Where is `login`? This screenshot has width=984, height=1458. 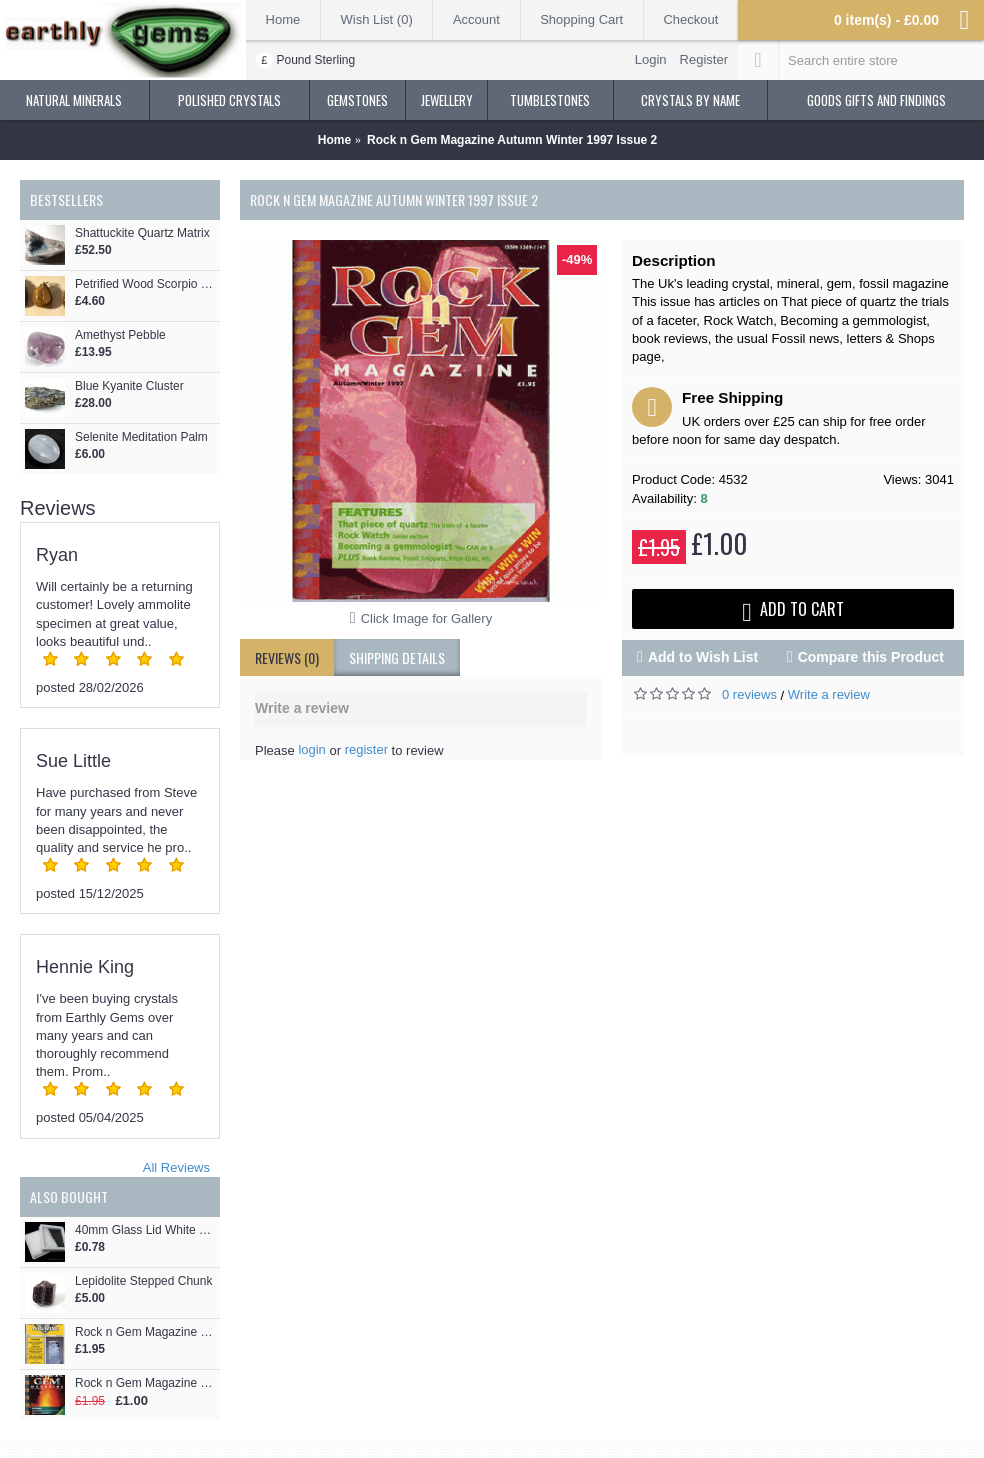 login is located at coordinates (311, 749).